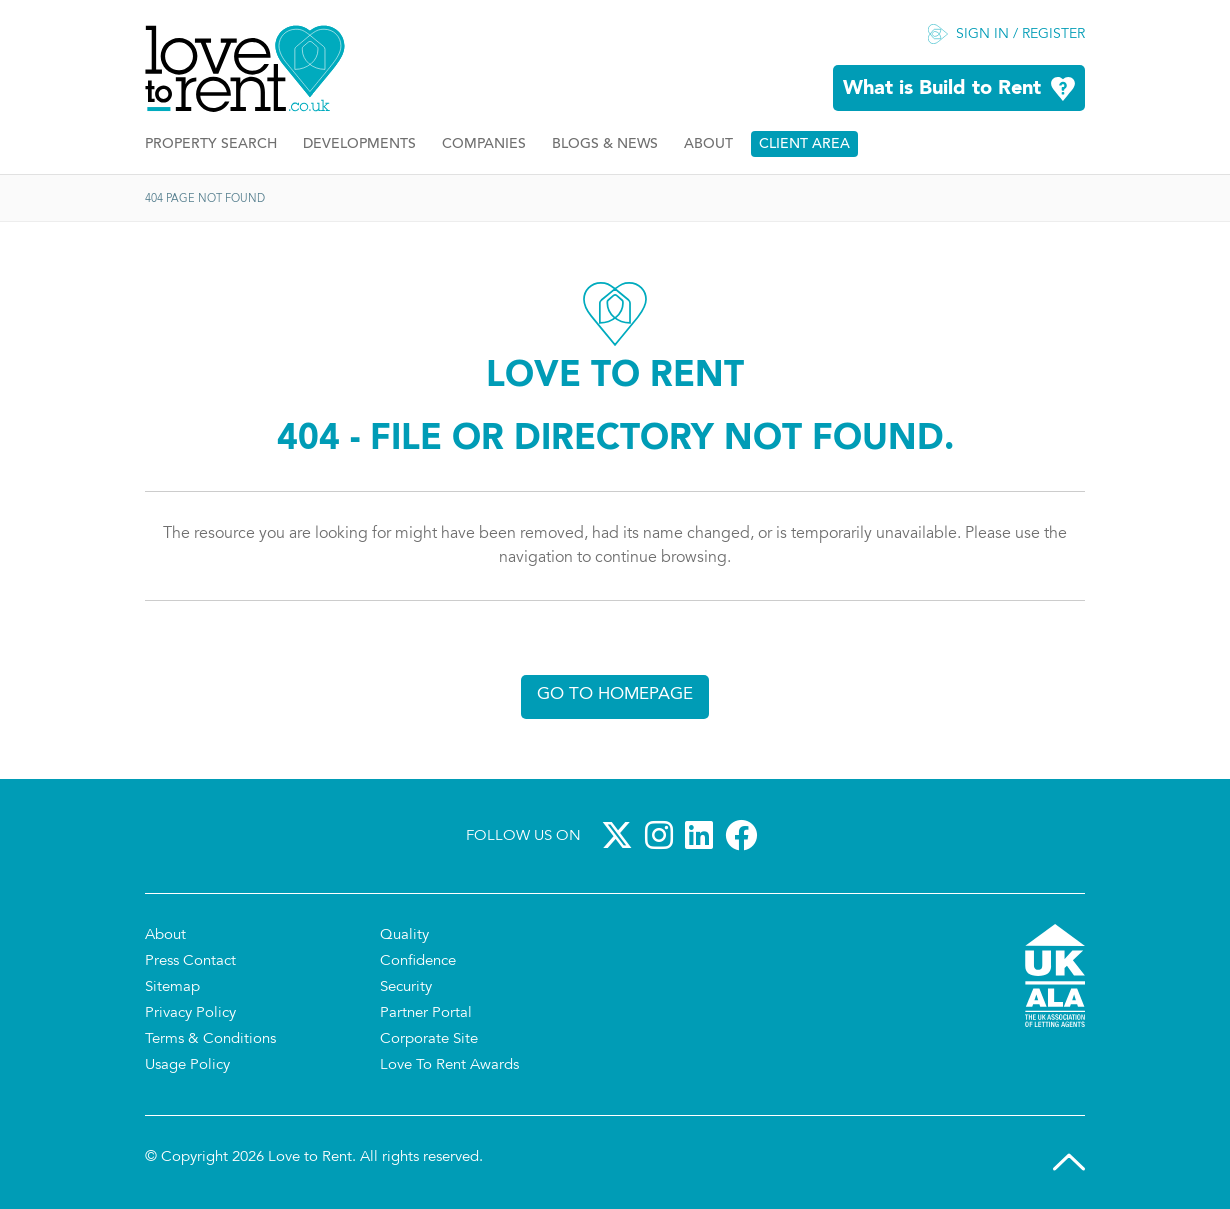 The width and height of the screenshot is (1230, 1209). Describe the element at coordinates (605, 144) in the screenshot. I see `Blogs & News` at that location.